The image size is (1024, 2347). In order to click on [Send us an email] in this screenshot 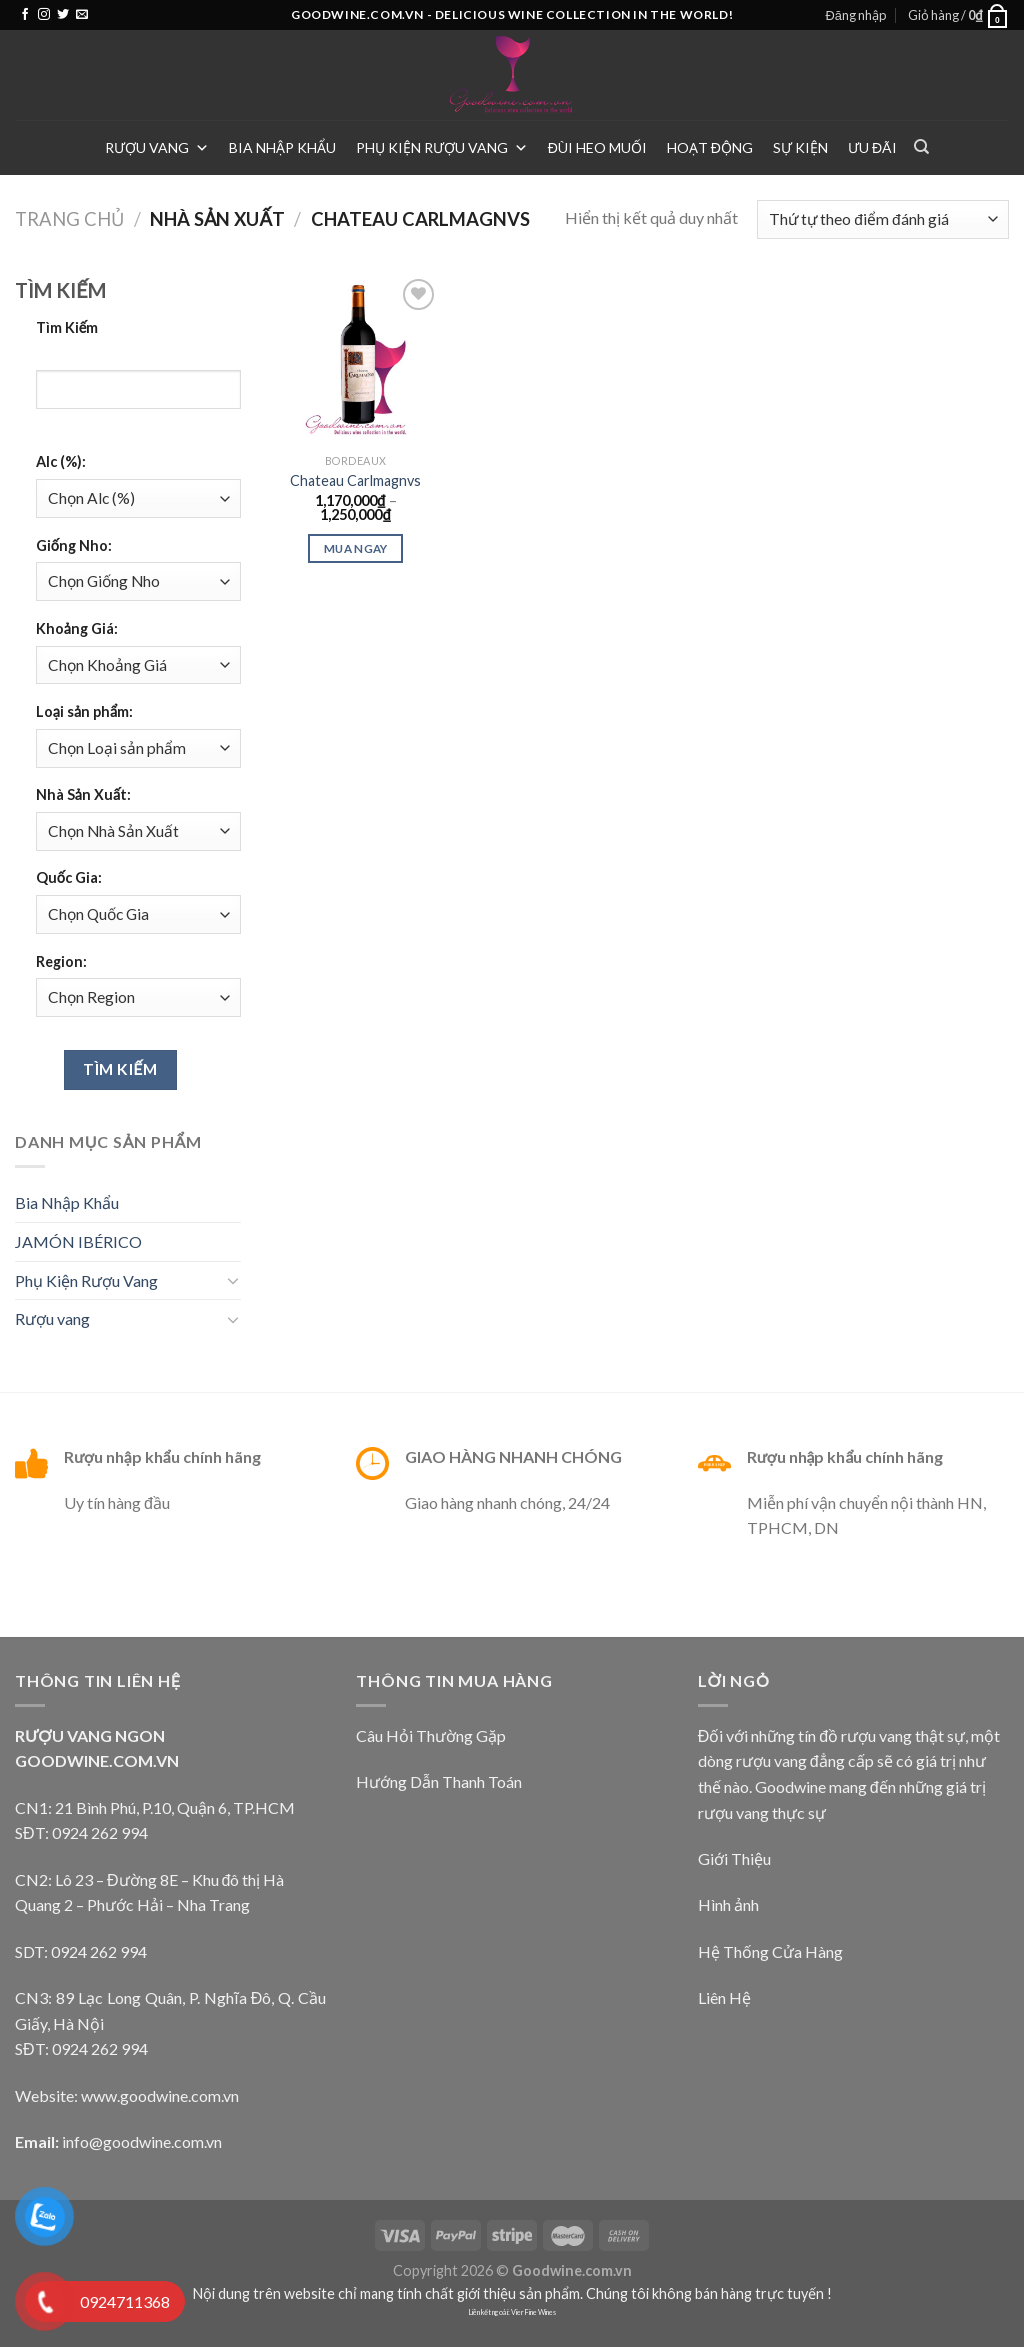, I will do `click(82, 15)`.